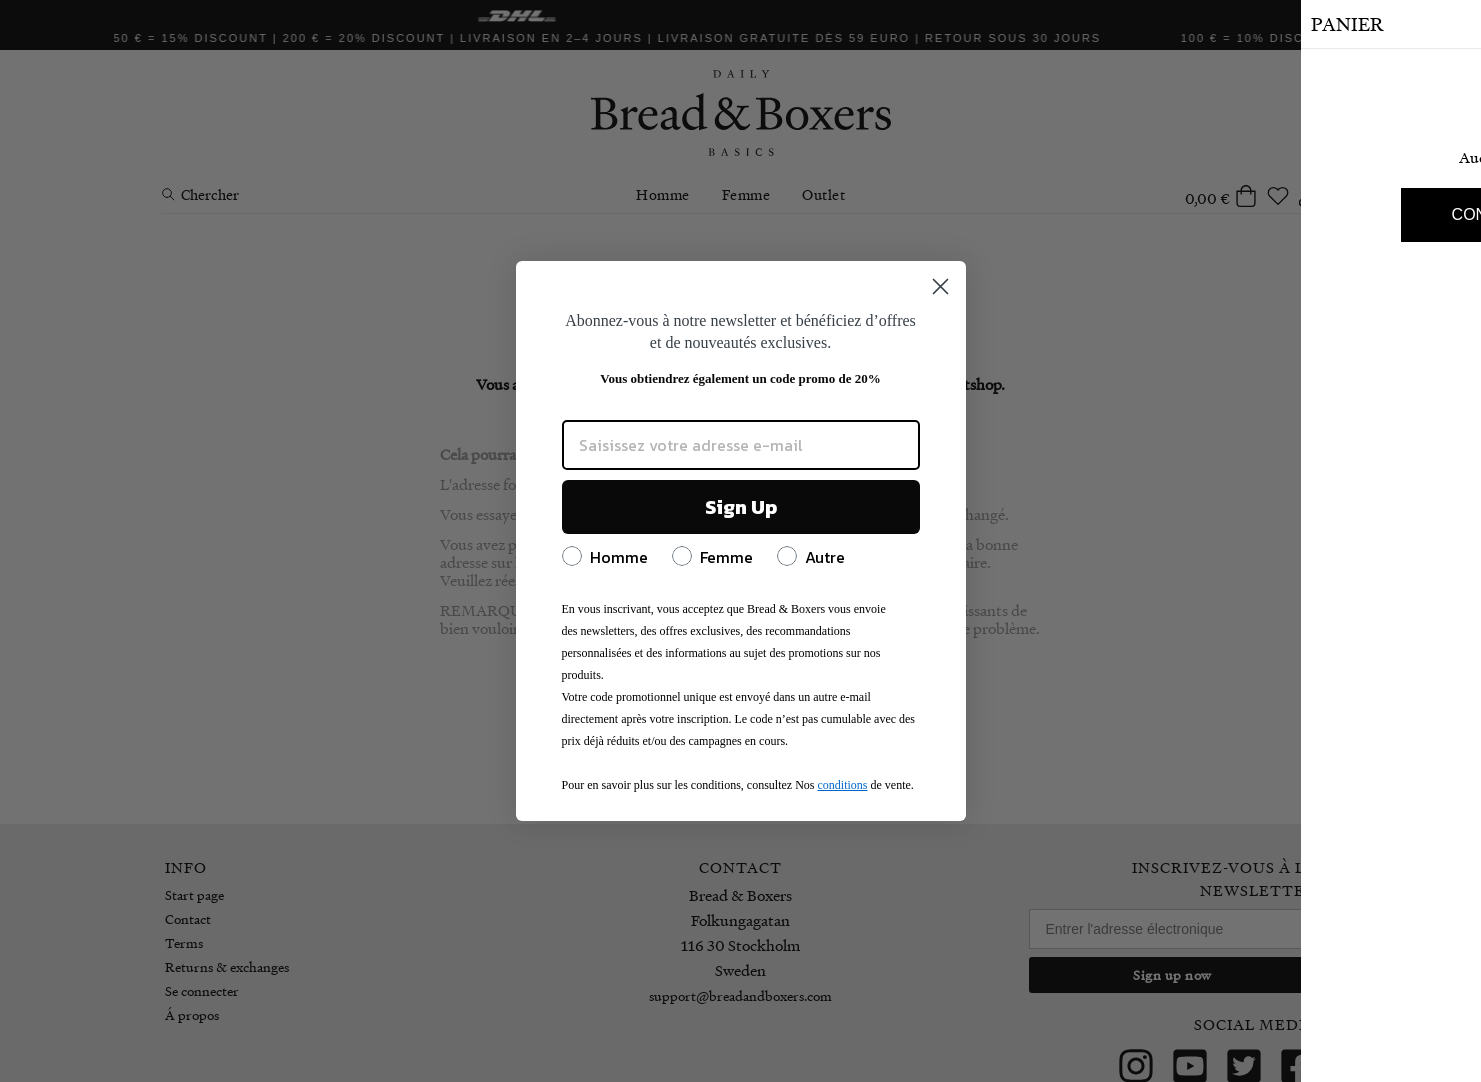 The height and width of the screenshot is (1082, 1481). I want to click on [Saisissez votre adresse e-mail], so click(741, 445).